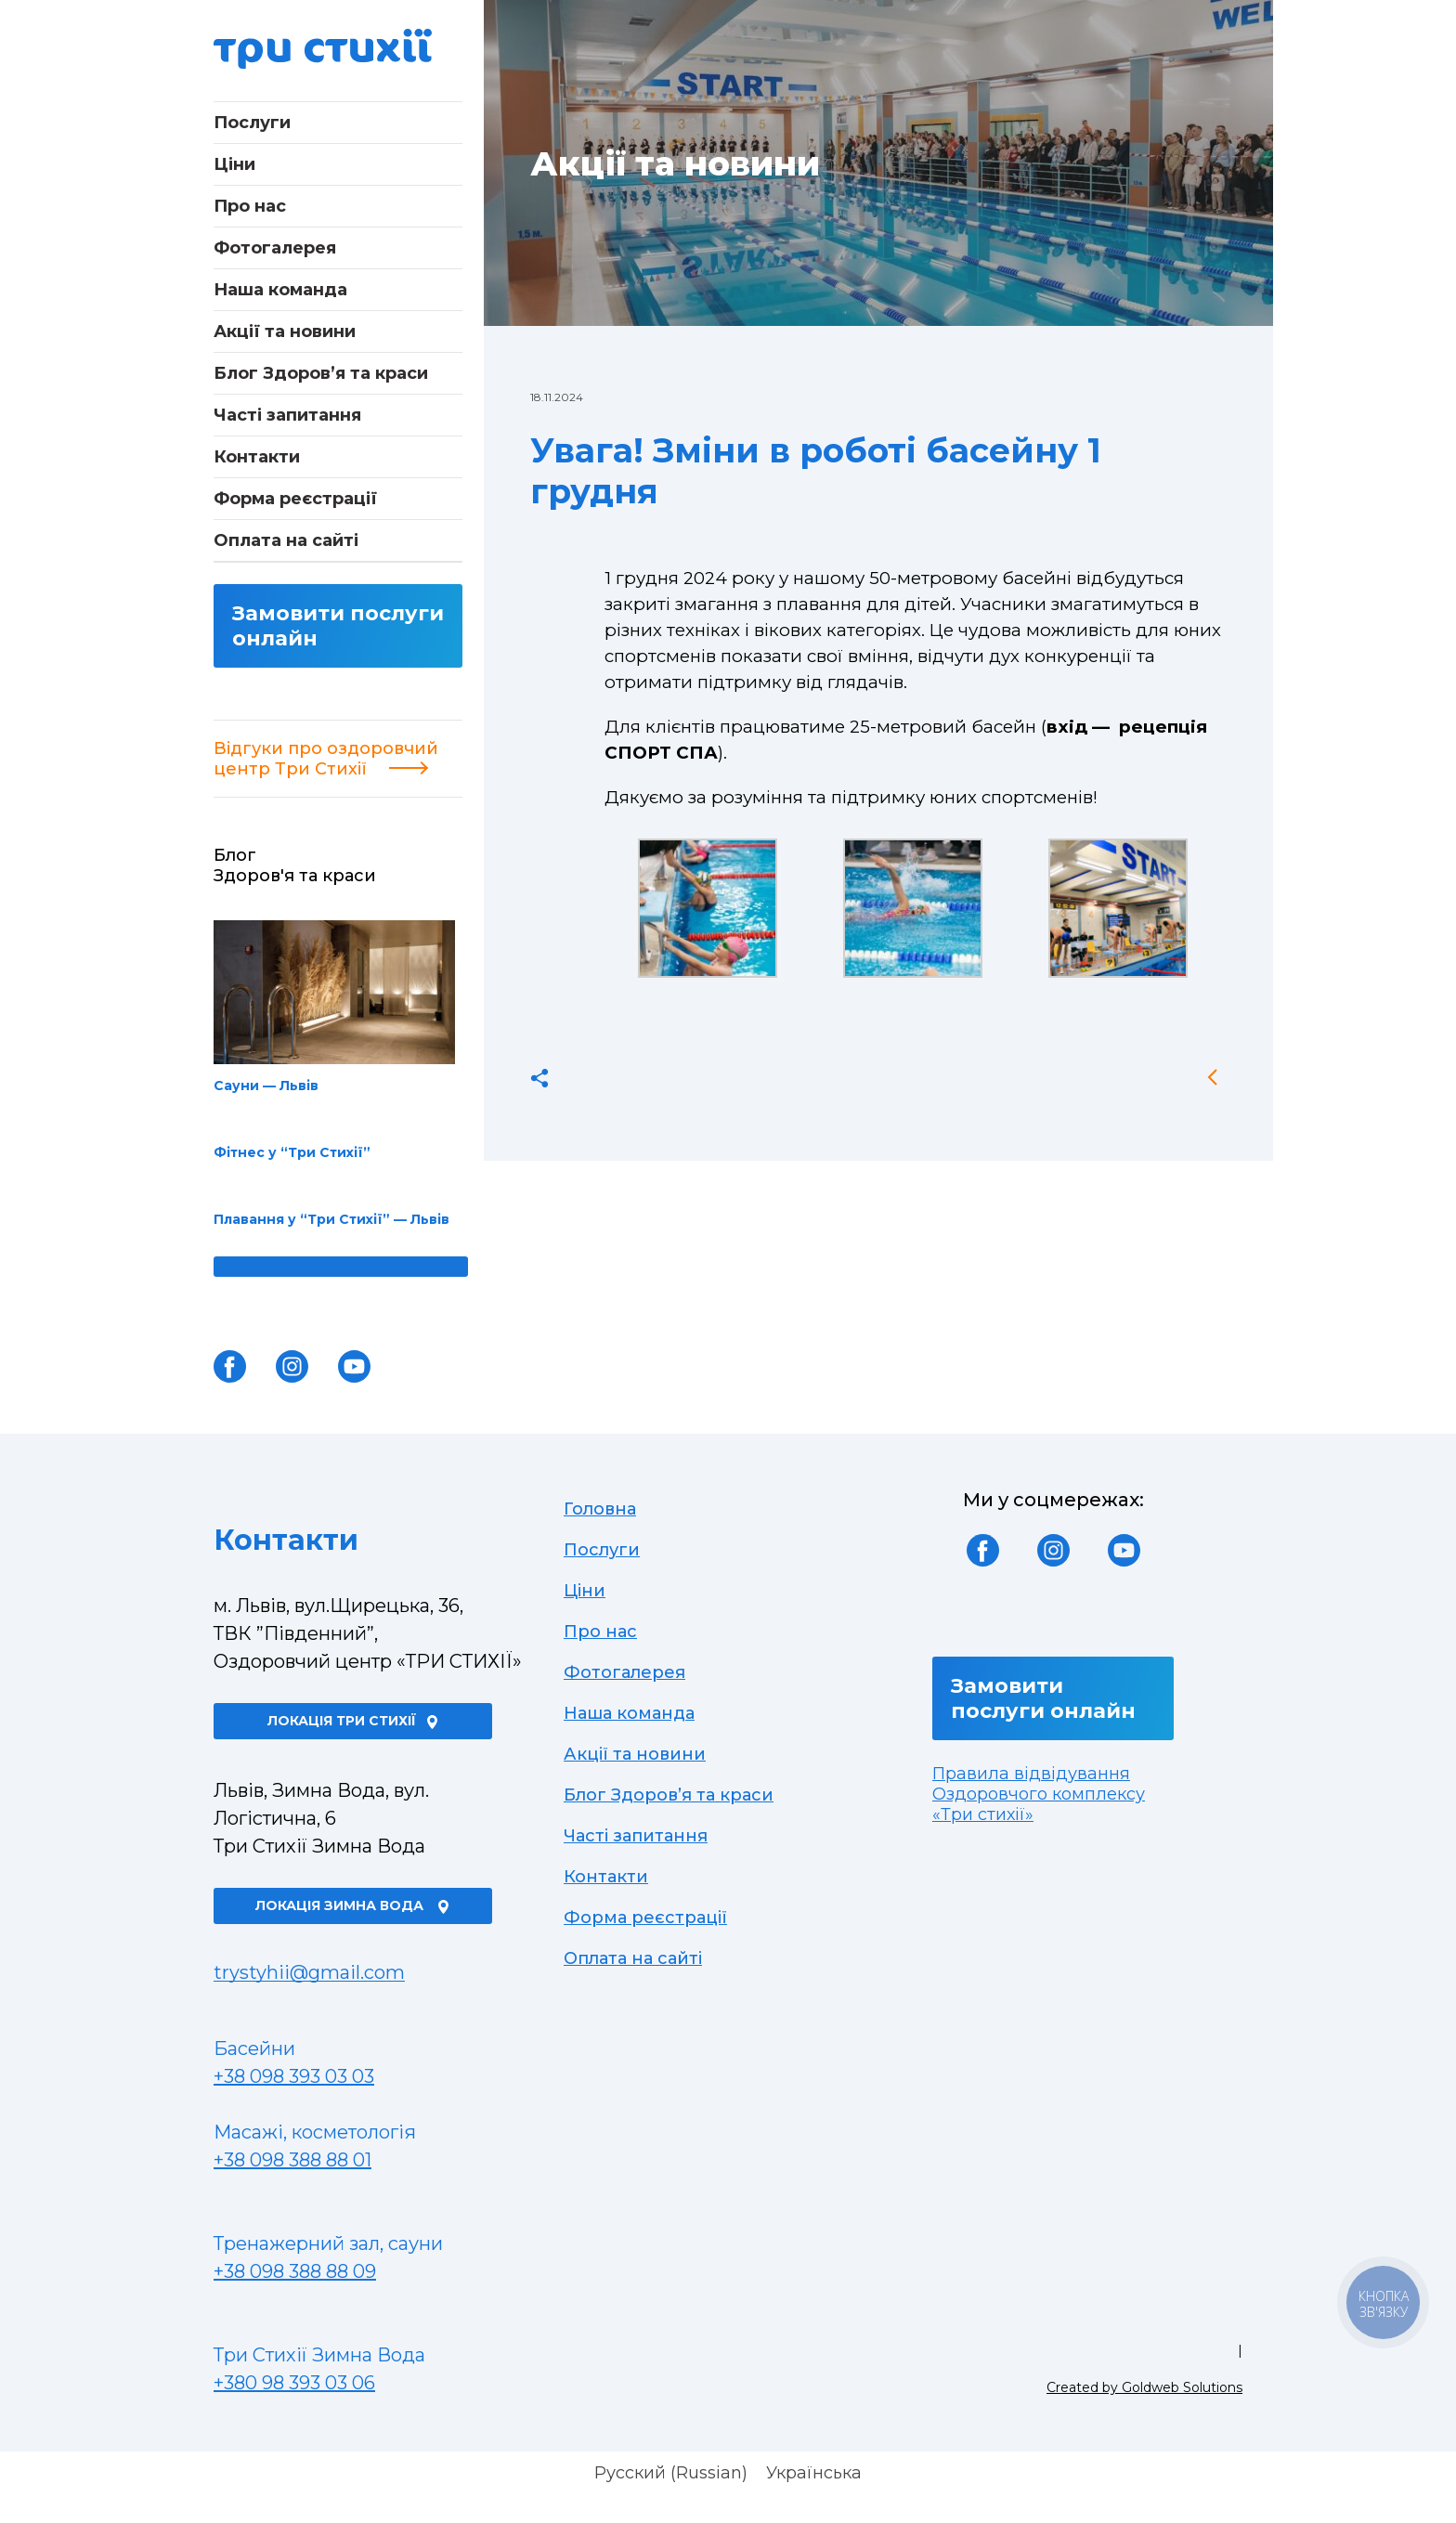 Image resolution: width=1456 pixels, height=2523 pixels. Describe the element at coordinates (338, 626) in the screenshot. I see `Замовити послуги онлайн` at that location.